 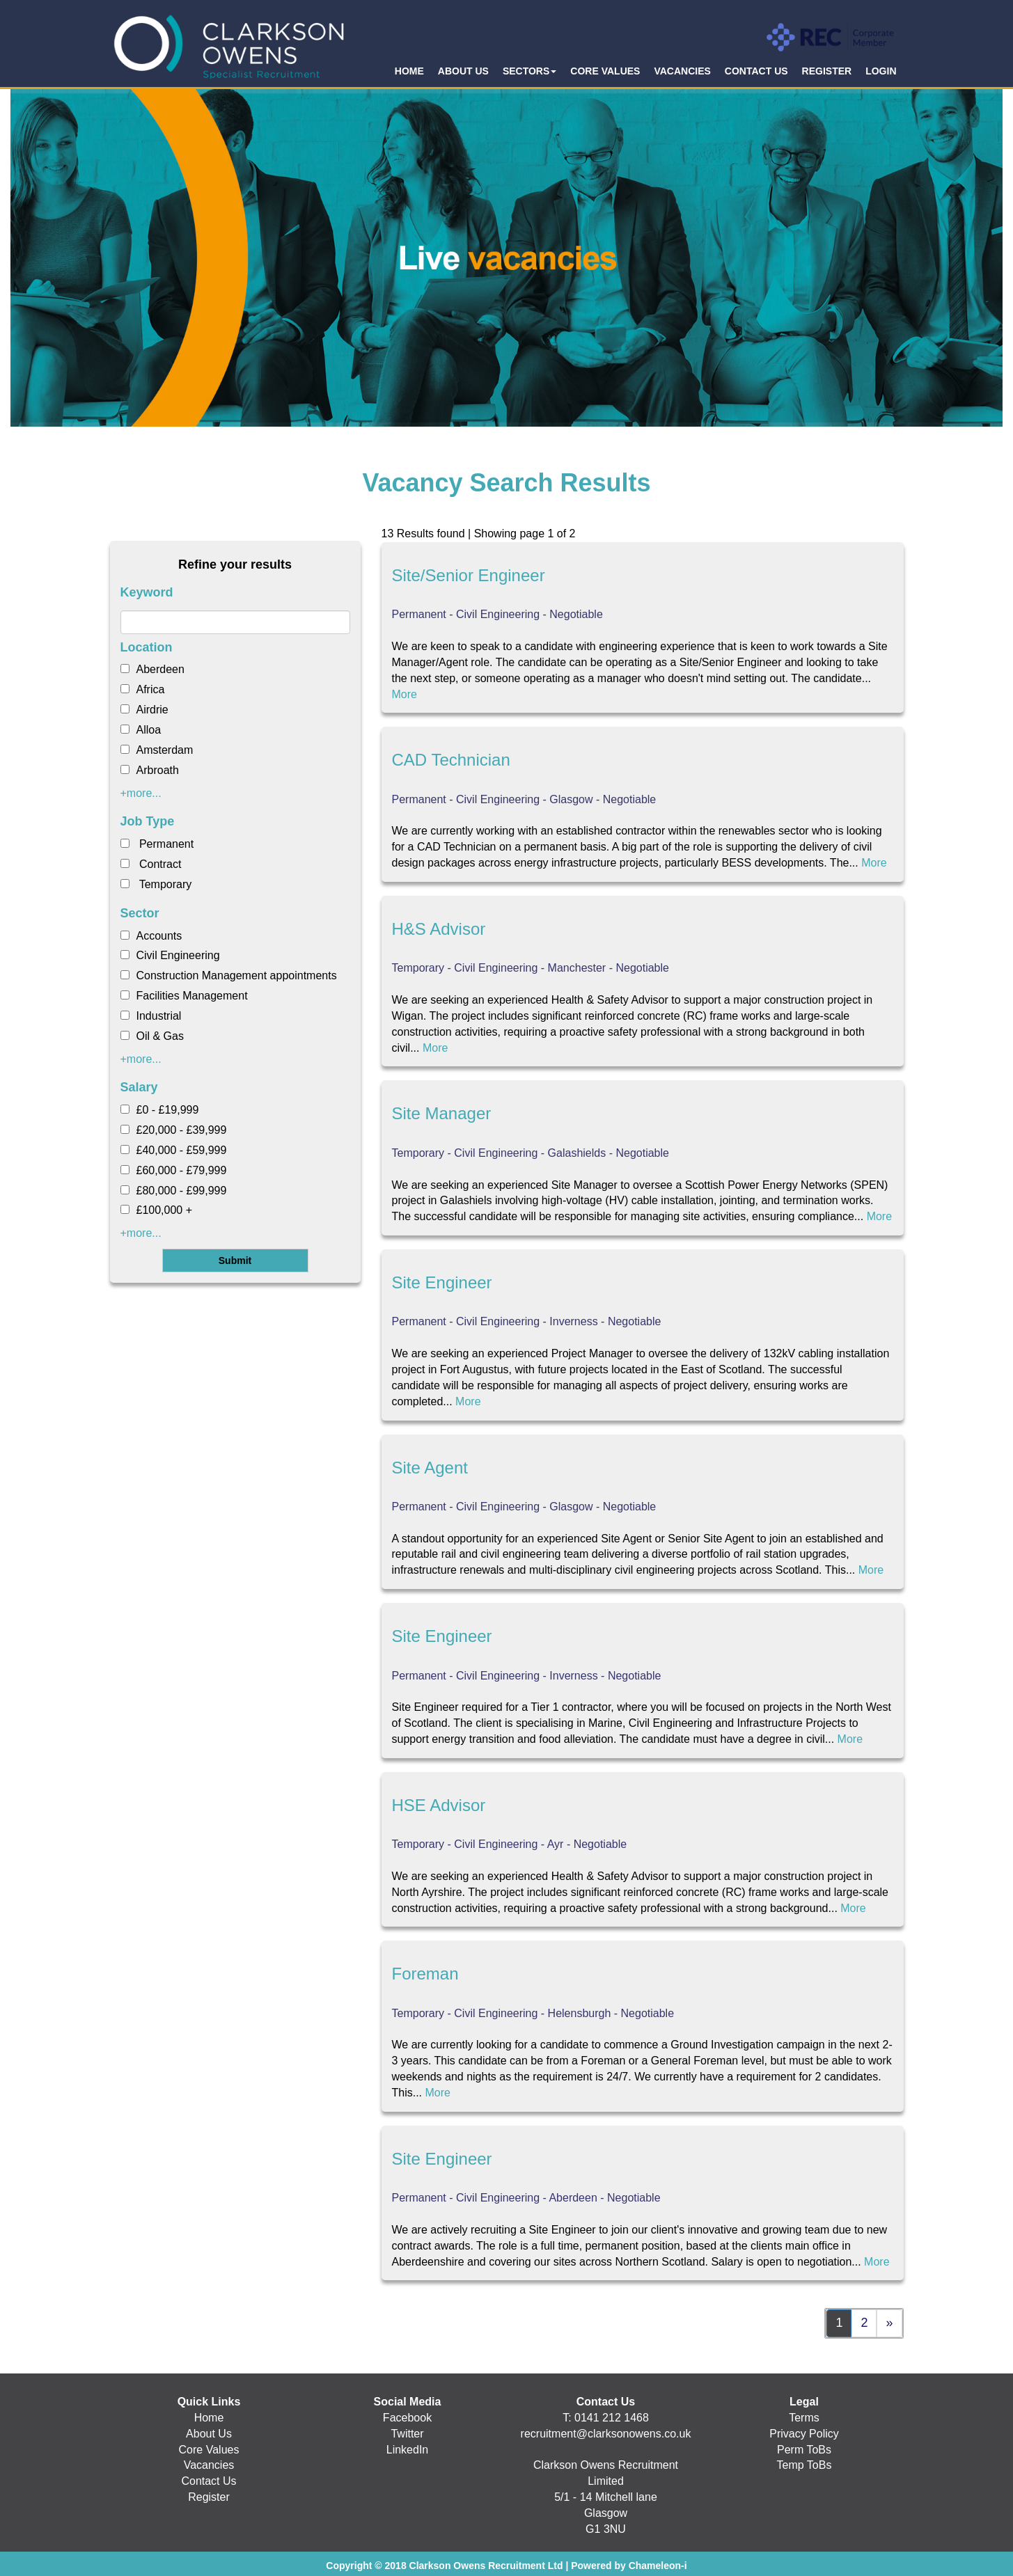 I want to click on Site/Senior Engineer, so click(x=468, y=575).